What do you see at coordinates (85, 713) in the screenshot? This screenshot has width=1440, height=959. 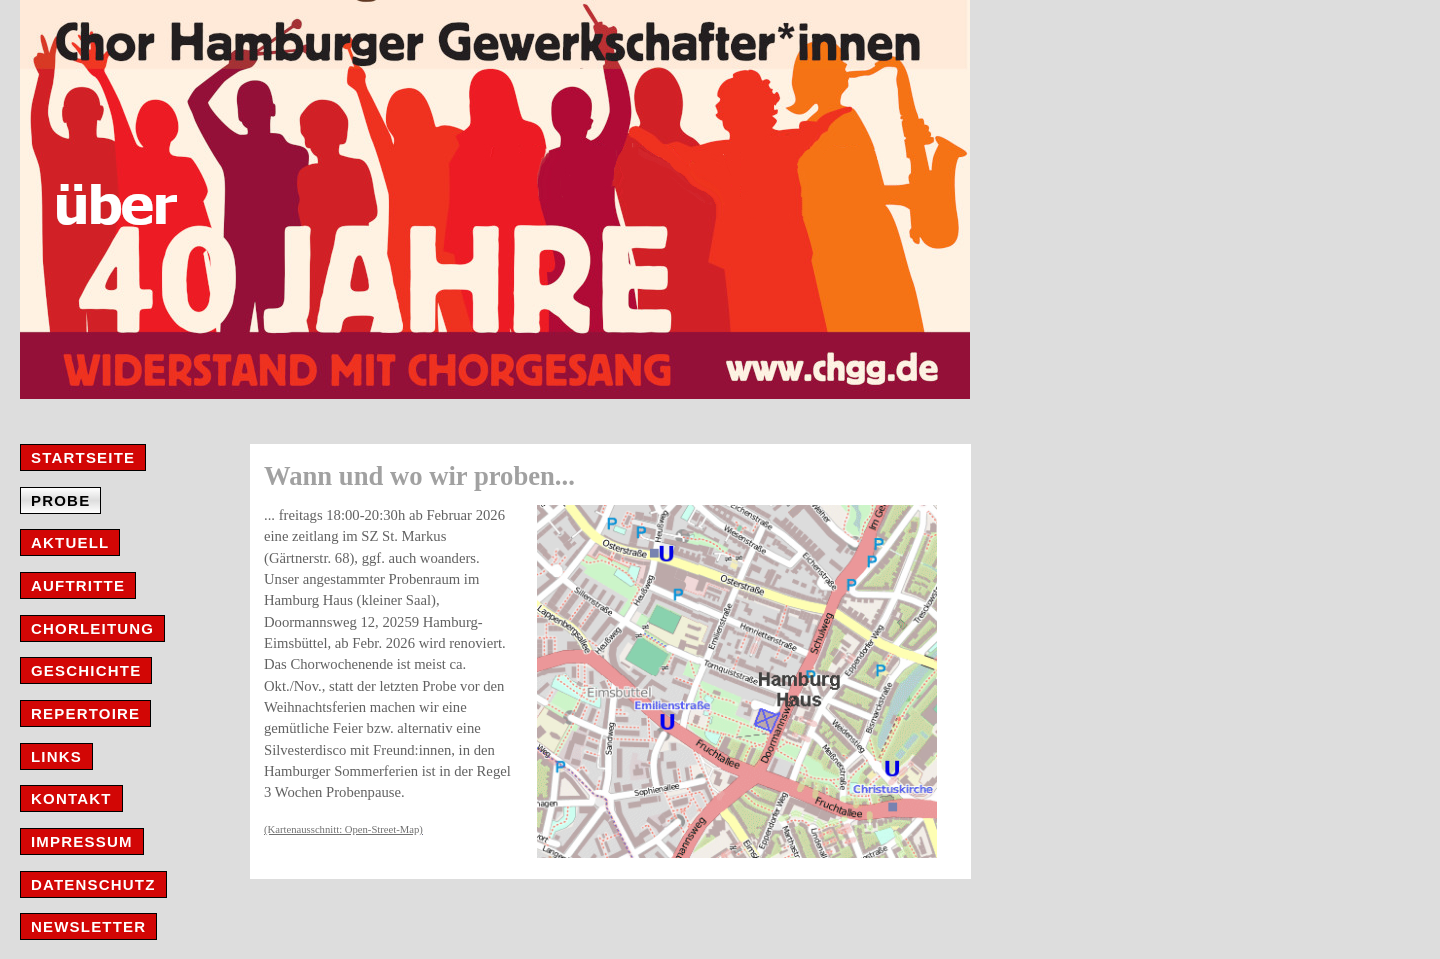 I see `Repertoire` at bounding box center [85, 713].